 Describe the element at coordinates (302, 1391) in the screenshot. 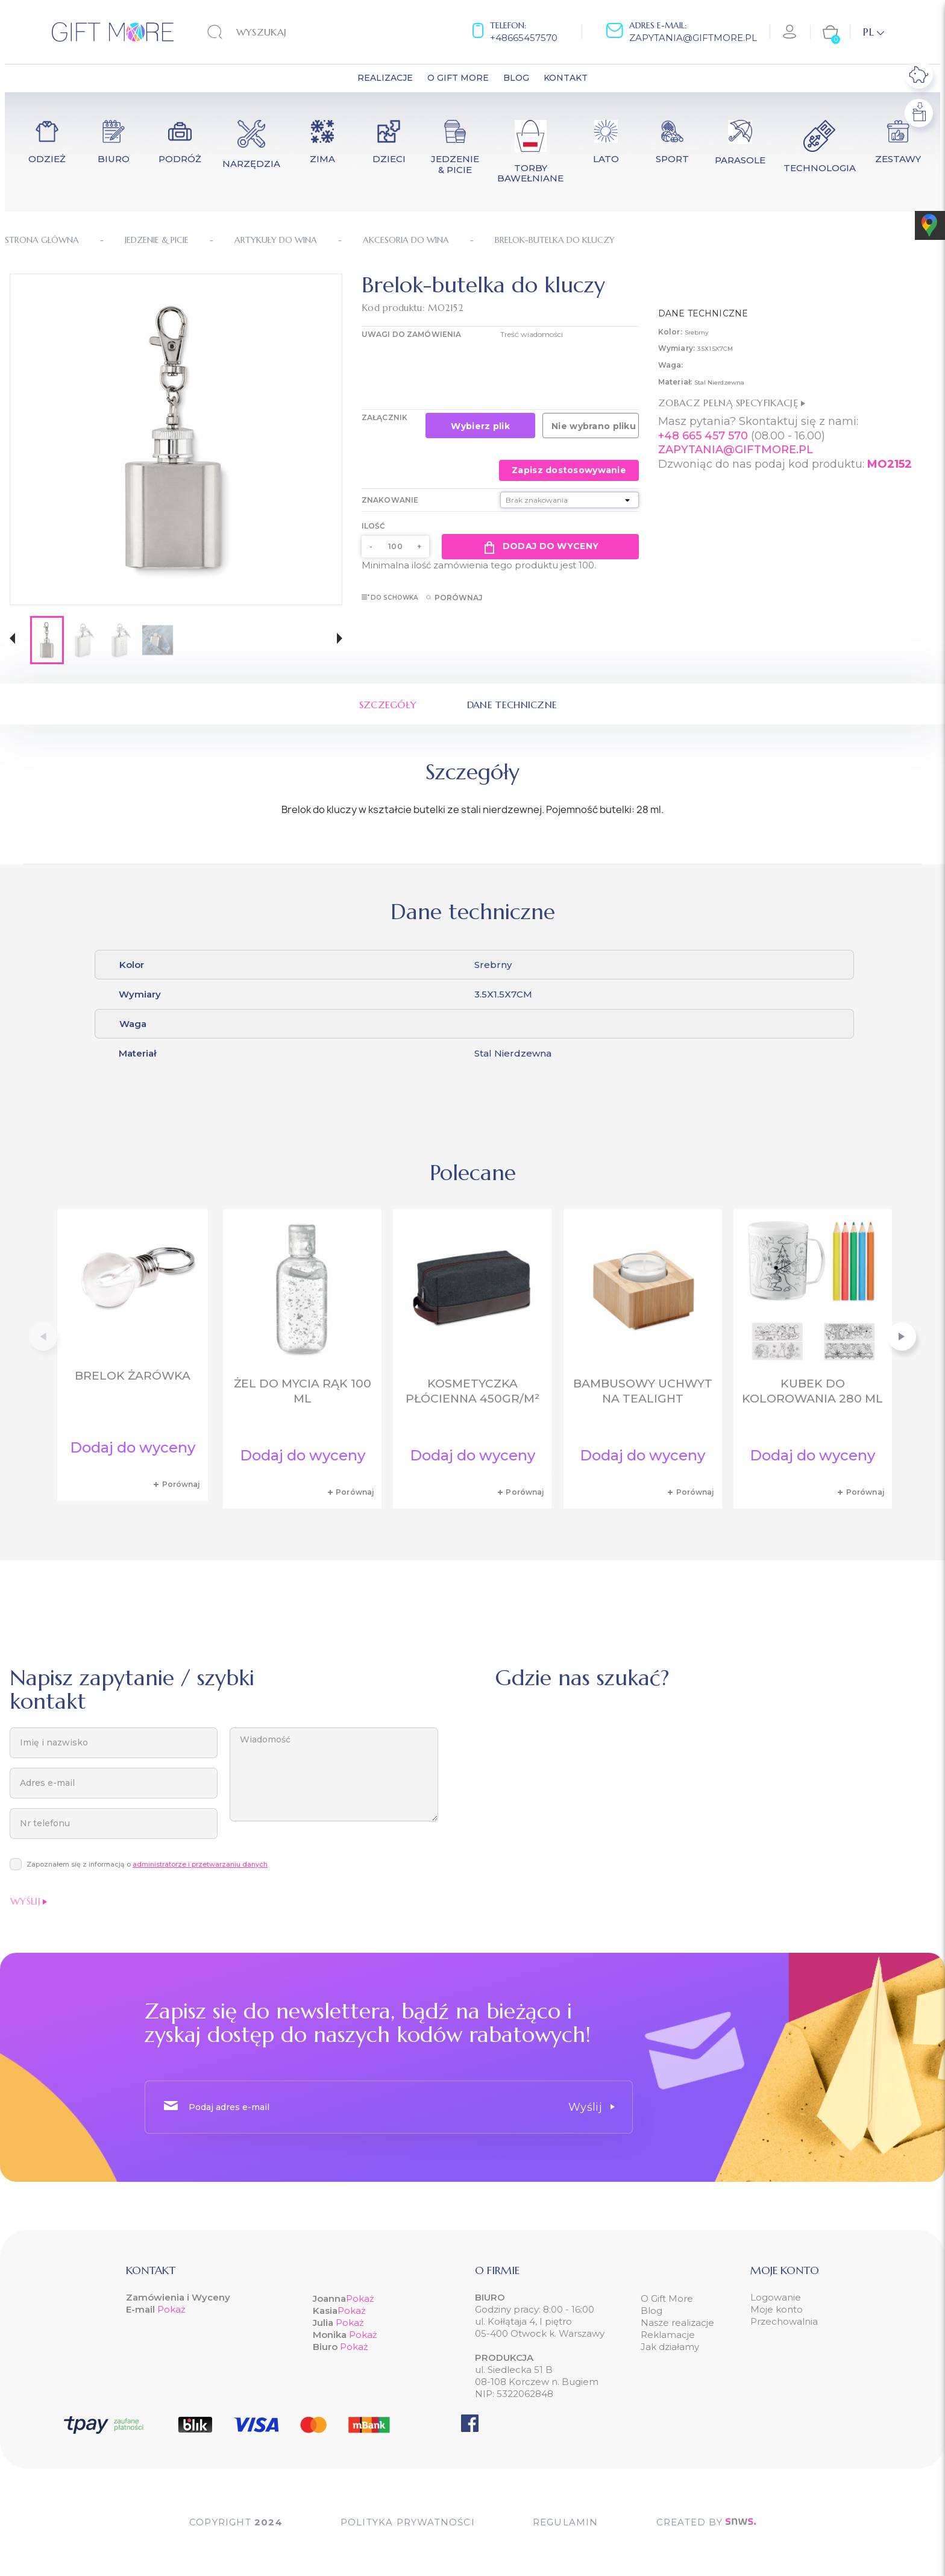

I see `Żel do mycia rąk 100 ml` at that location.